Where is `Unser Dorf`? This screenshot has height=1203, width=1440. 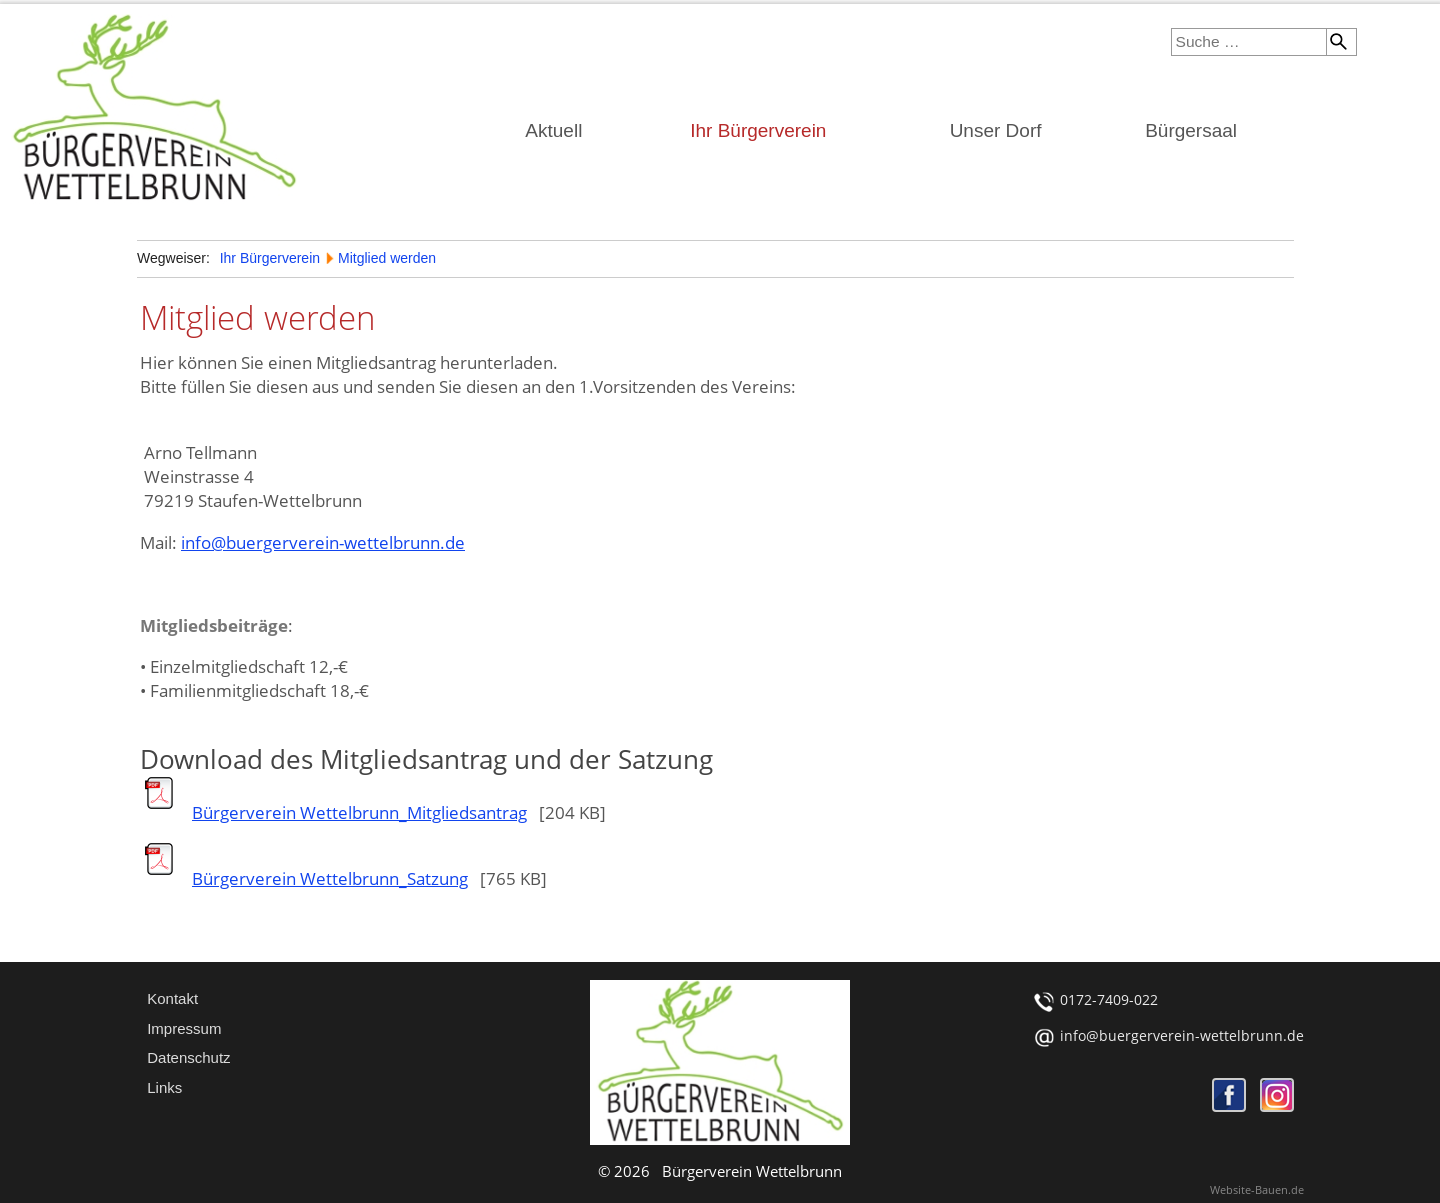
Unser Dorf is located at coordinates (996, 130).